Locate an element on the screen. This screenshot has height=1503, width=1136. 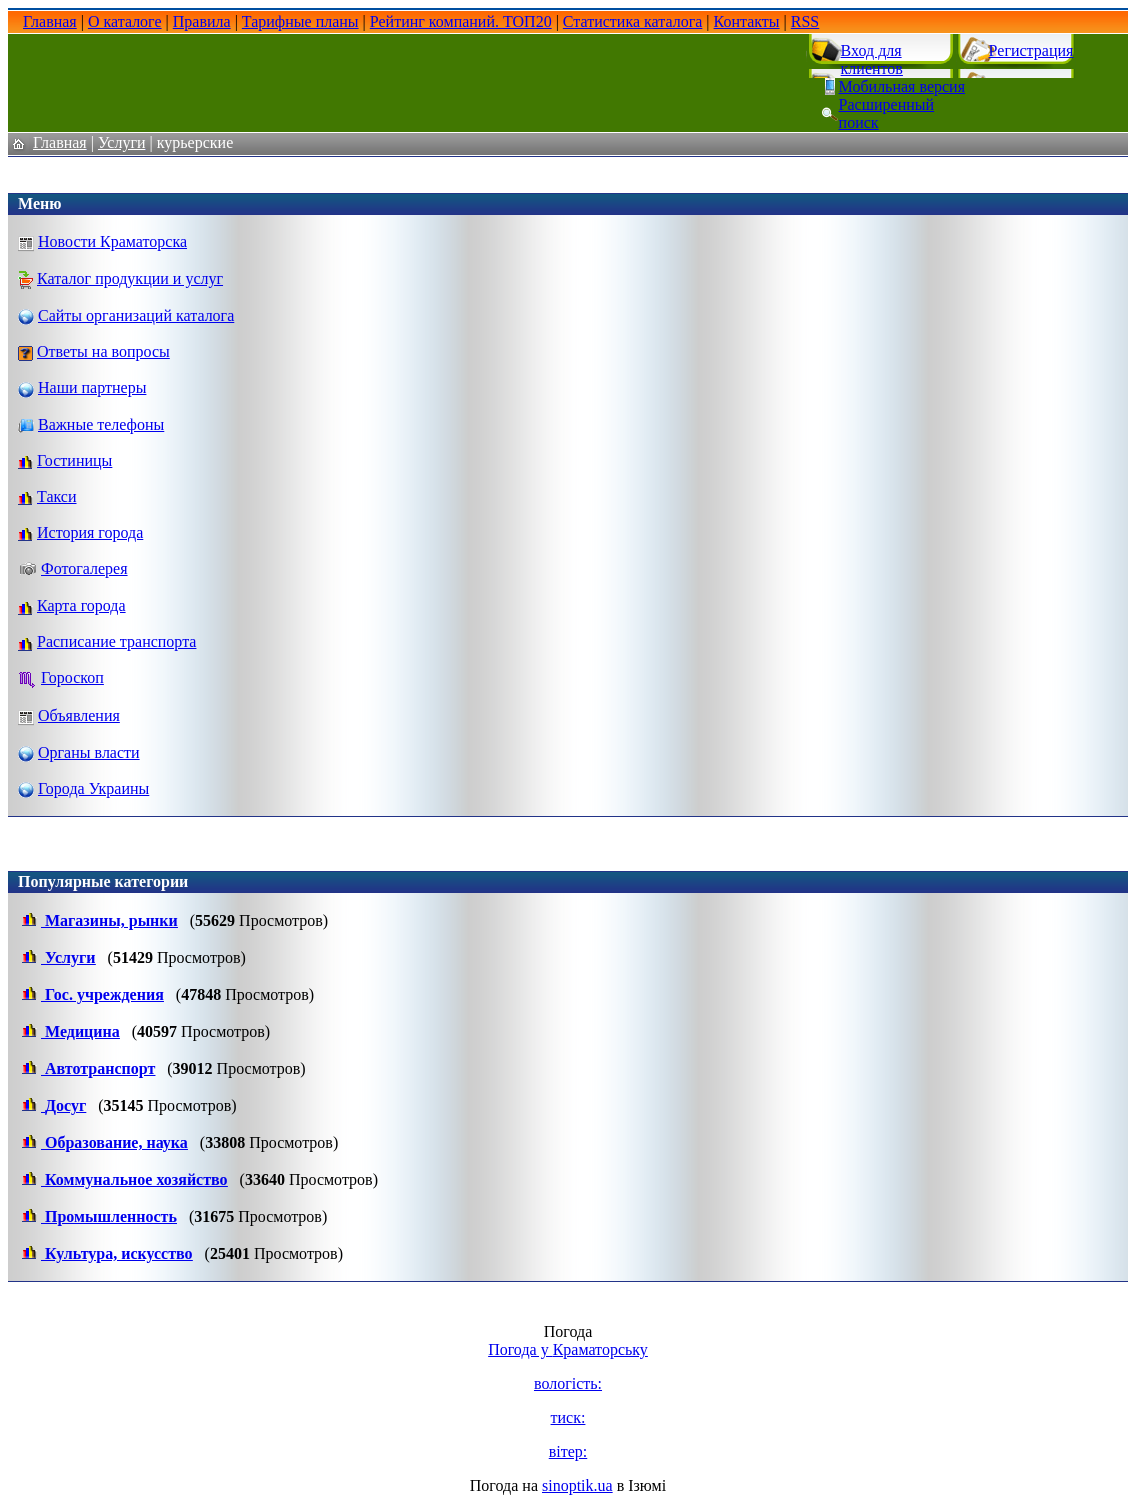
Контакты is located at coordinates (747, 21).